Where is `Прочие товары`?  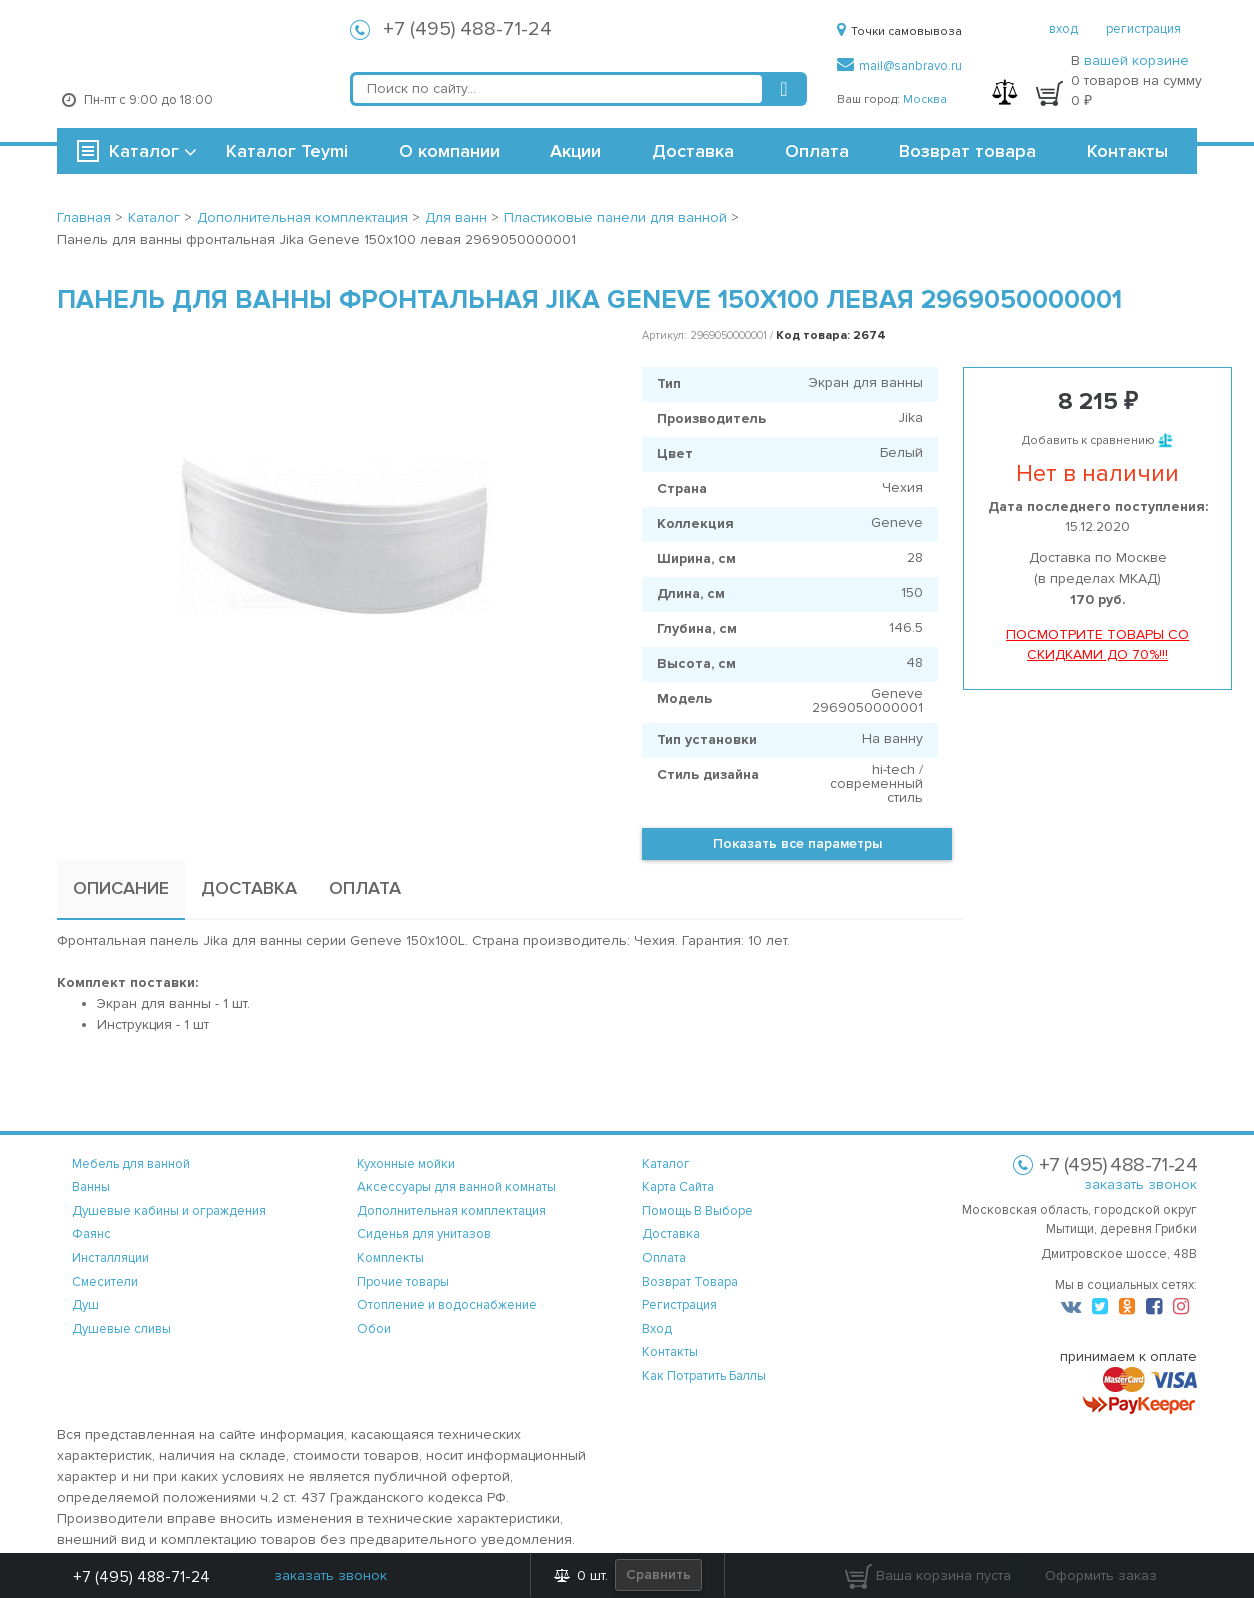
Прочие товары is located at coordinates (403, 1282).